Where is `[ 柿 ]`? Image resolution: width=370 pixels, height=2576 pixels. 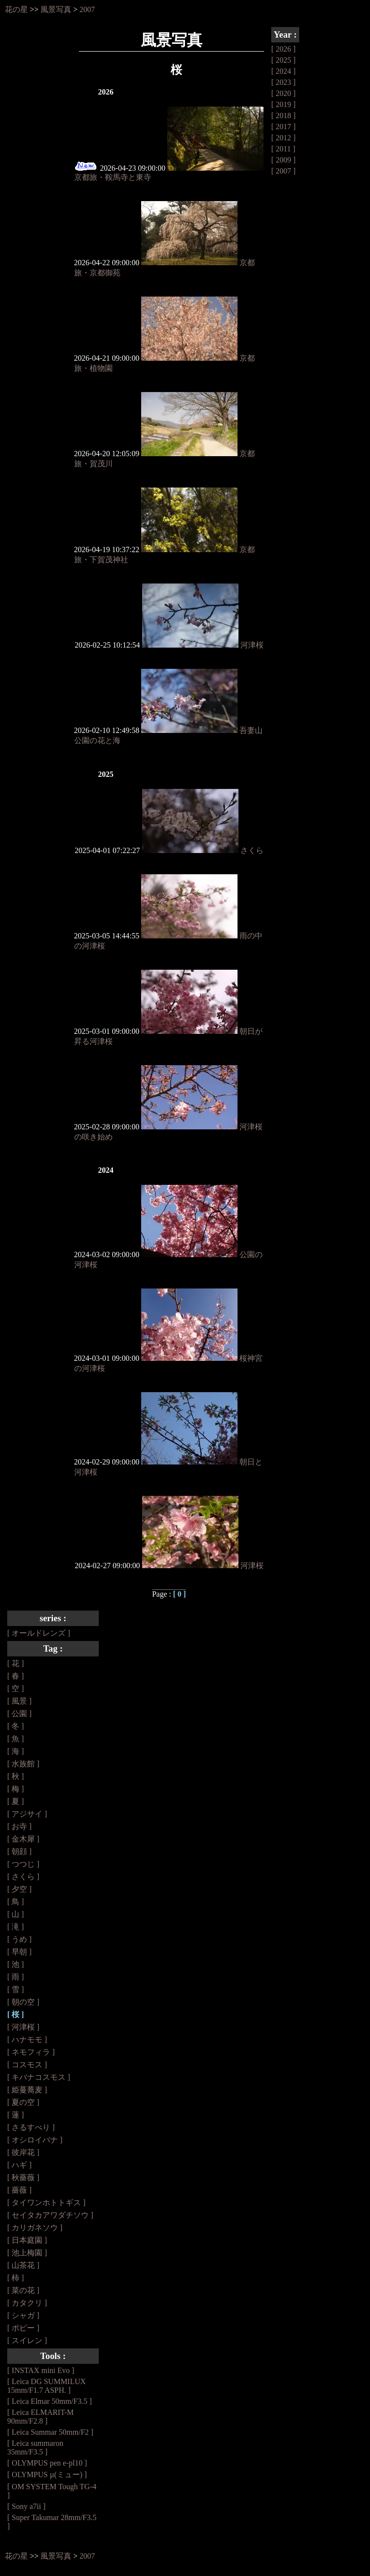 [ 柿 ] is located at coordinates (15, 2278).